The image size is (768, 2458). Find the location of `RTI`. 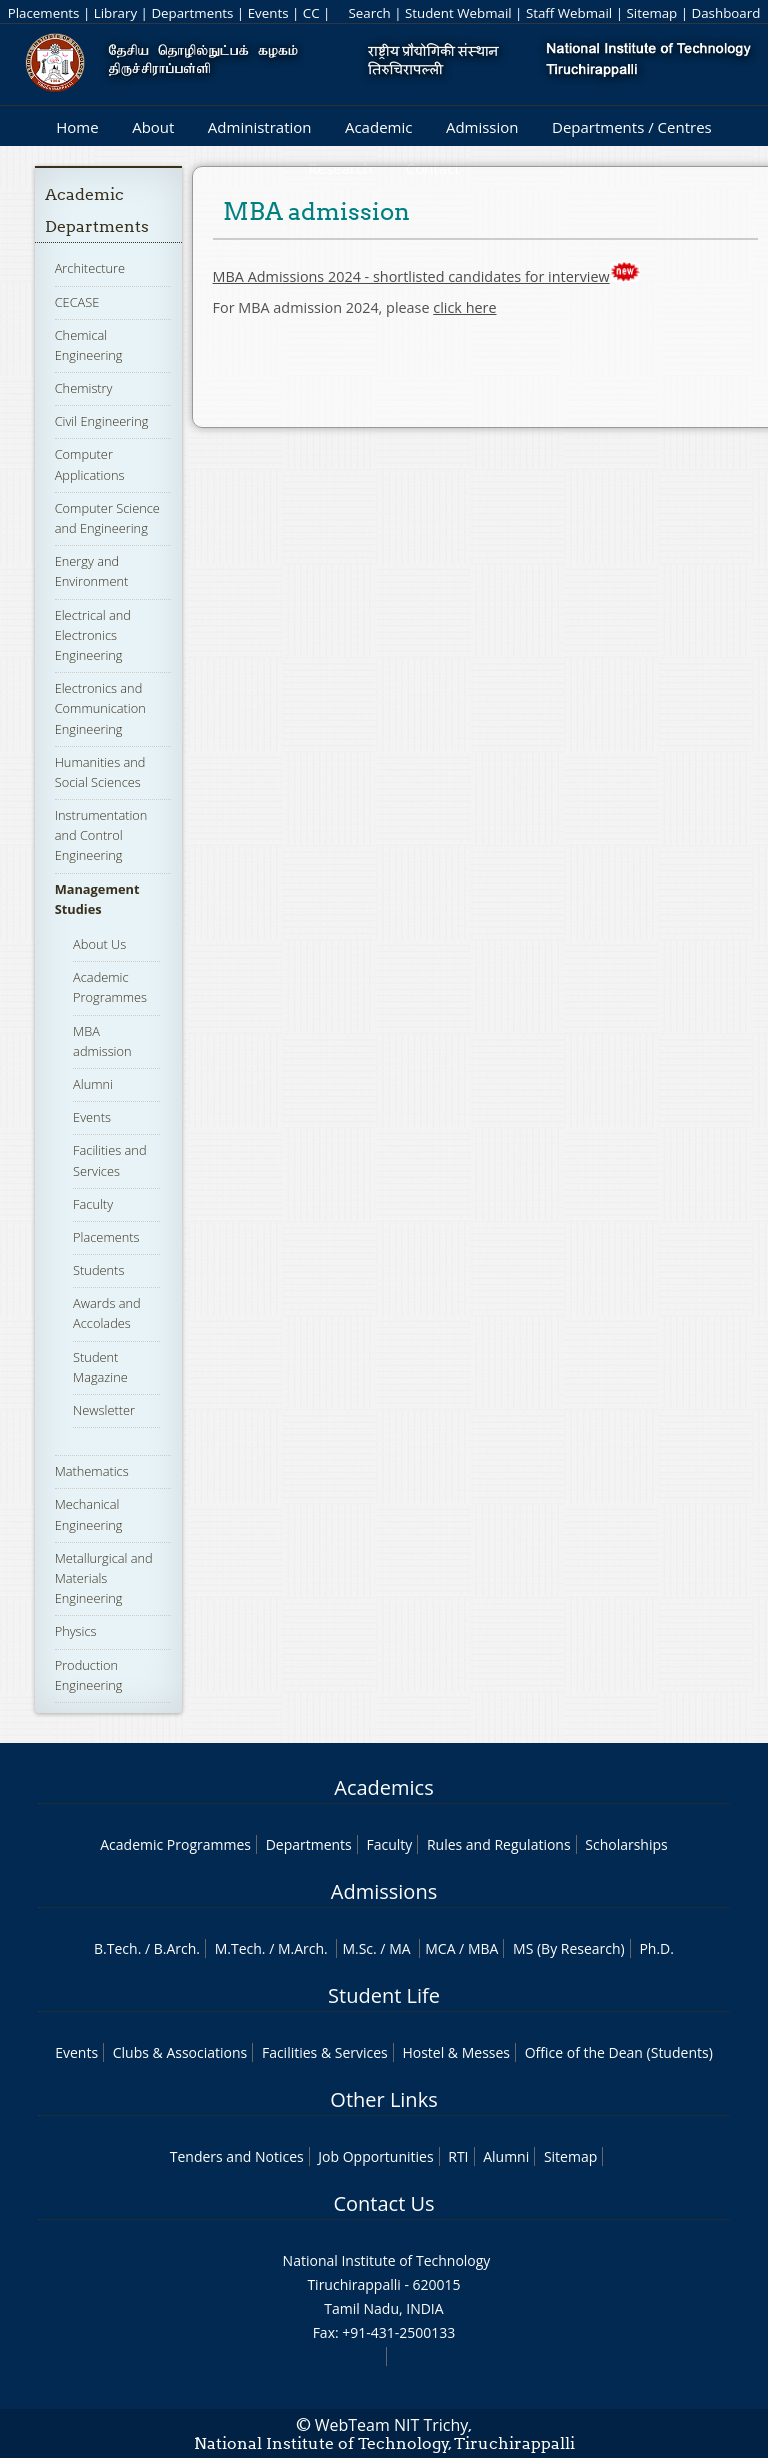

RTI is located at coordinates (458, 2156).